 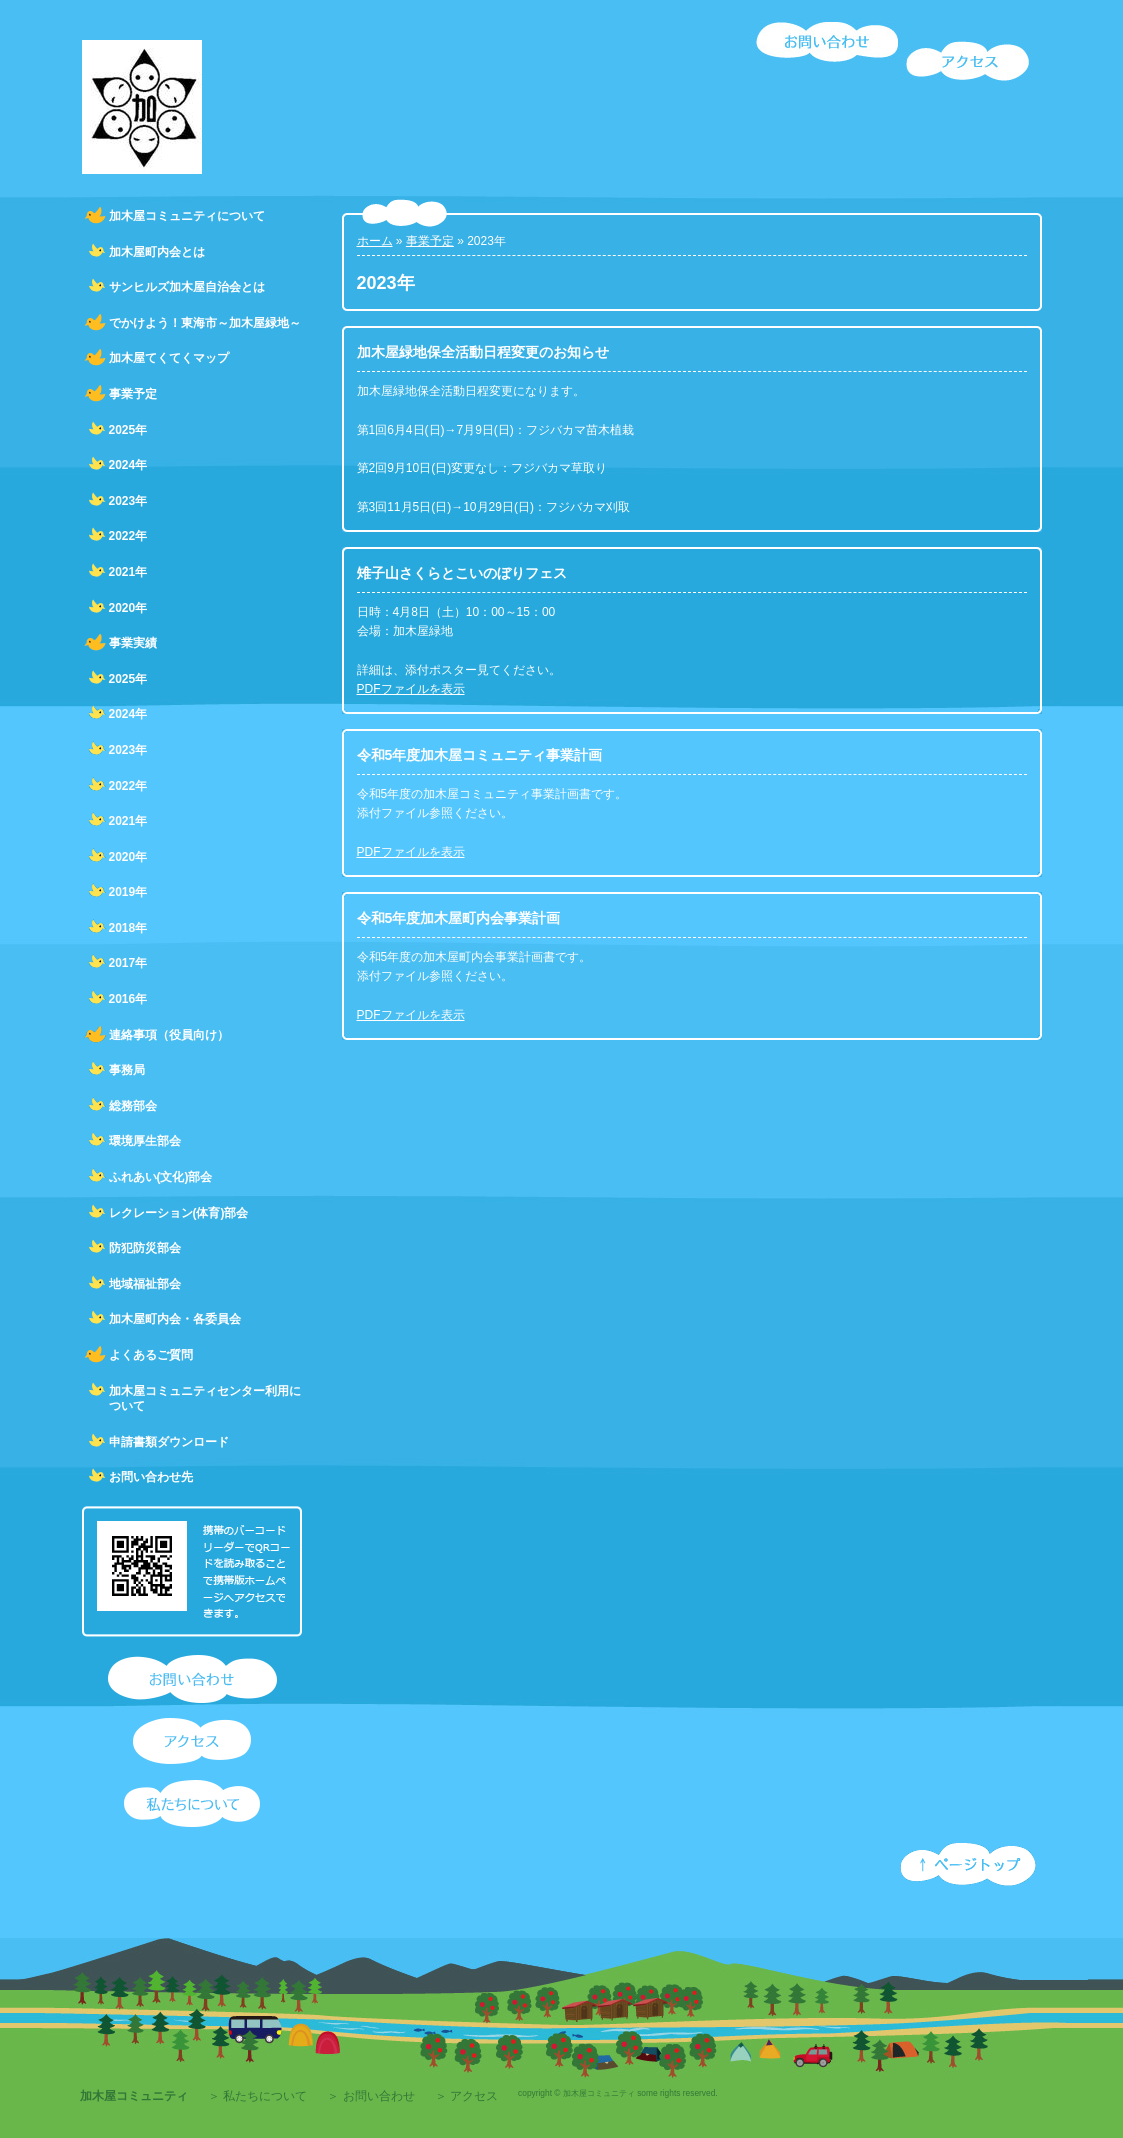 What do you see at coordinates (187, 216) in the screenshot?
I see `加木屋コミュニティについて` at bounding box center [187, 216].